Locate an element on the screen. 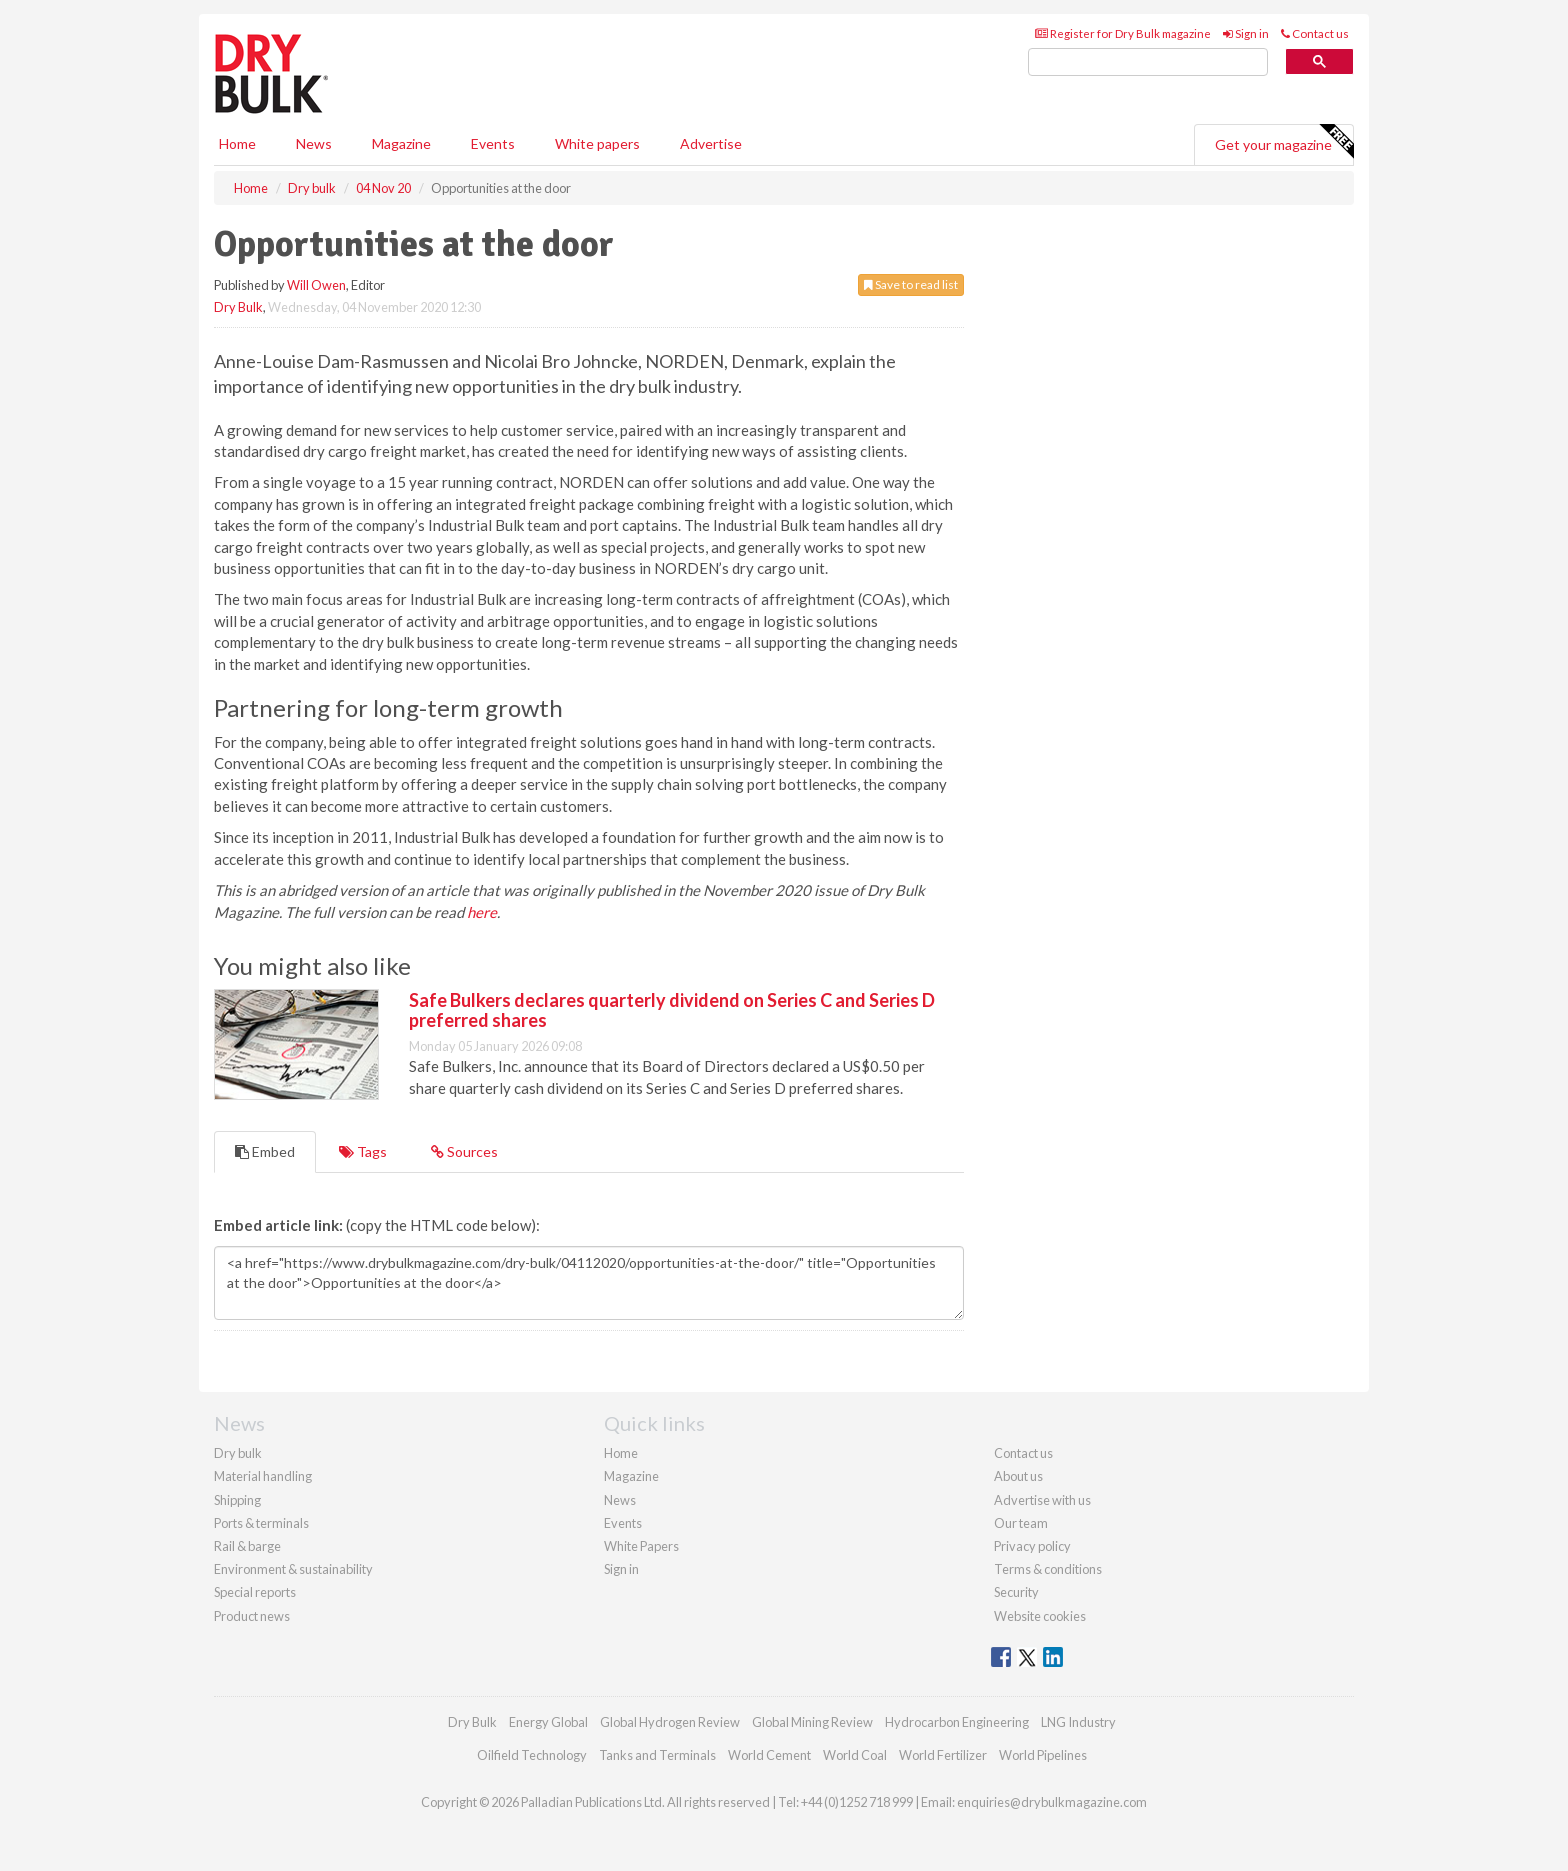 This screenshot has height=1871, width=1568. Global Hydrogen Review is located at coordinates (670, 1722).